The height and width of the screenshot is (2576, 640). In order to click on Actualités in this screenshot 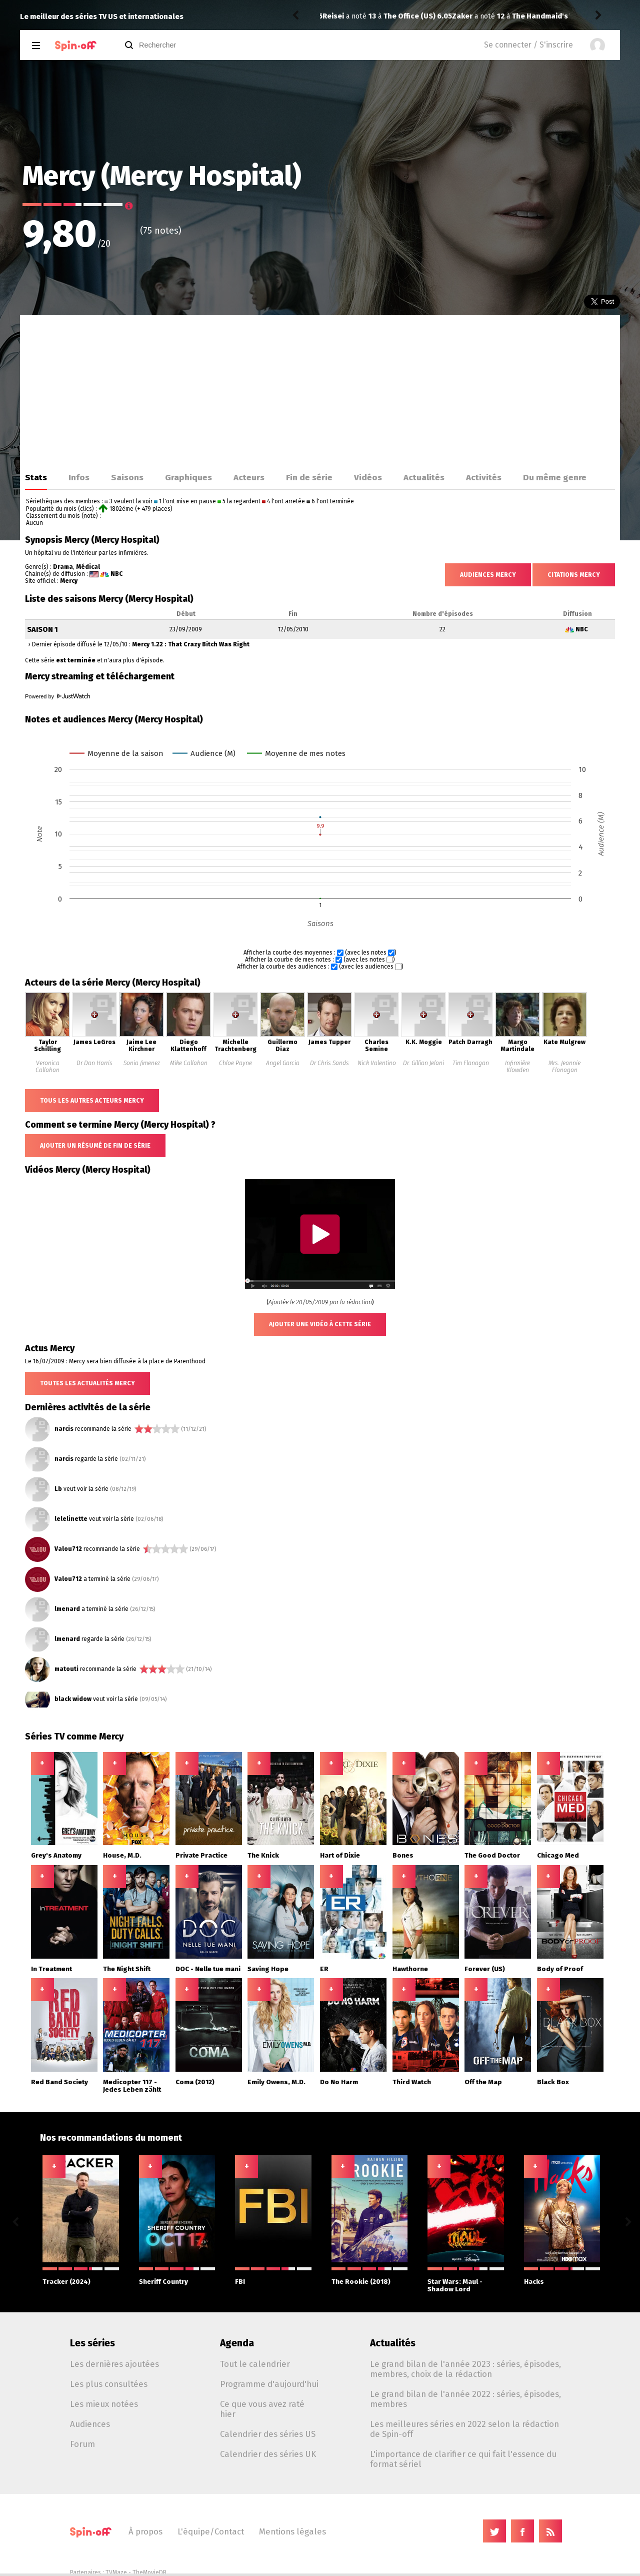, I will do `click(424, 477)`.